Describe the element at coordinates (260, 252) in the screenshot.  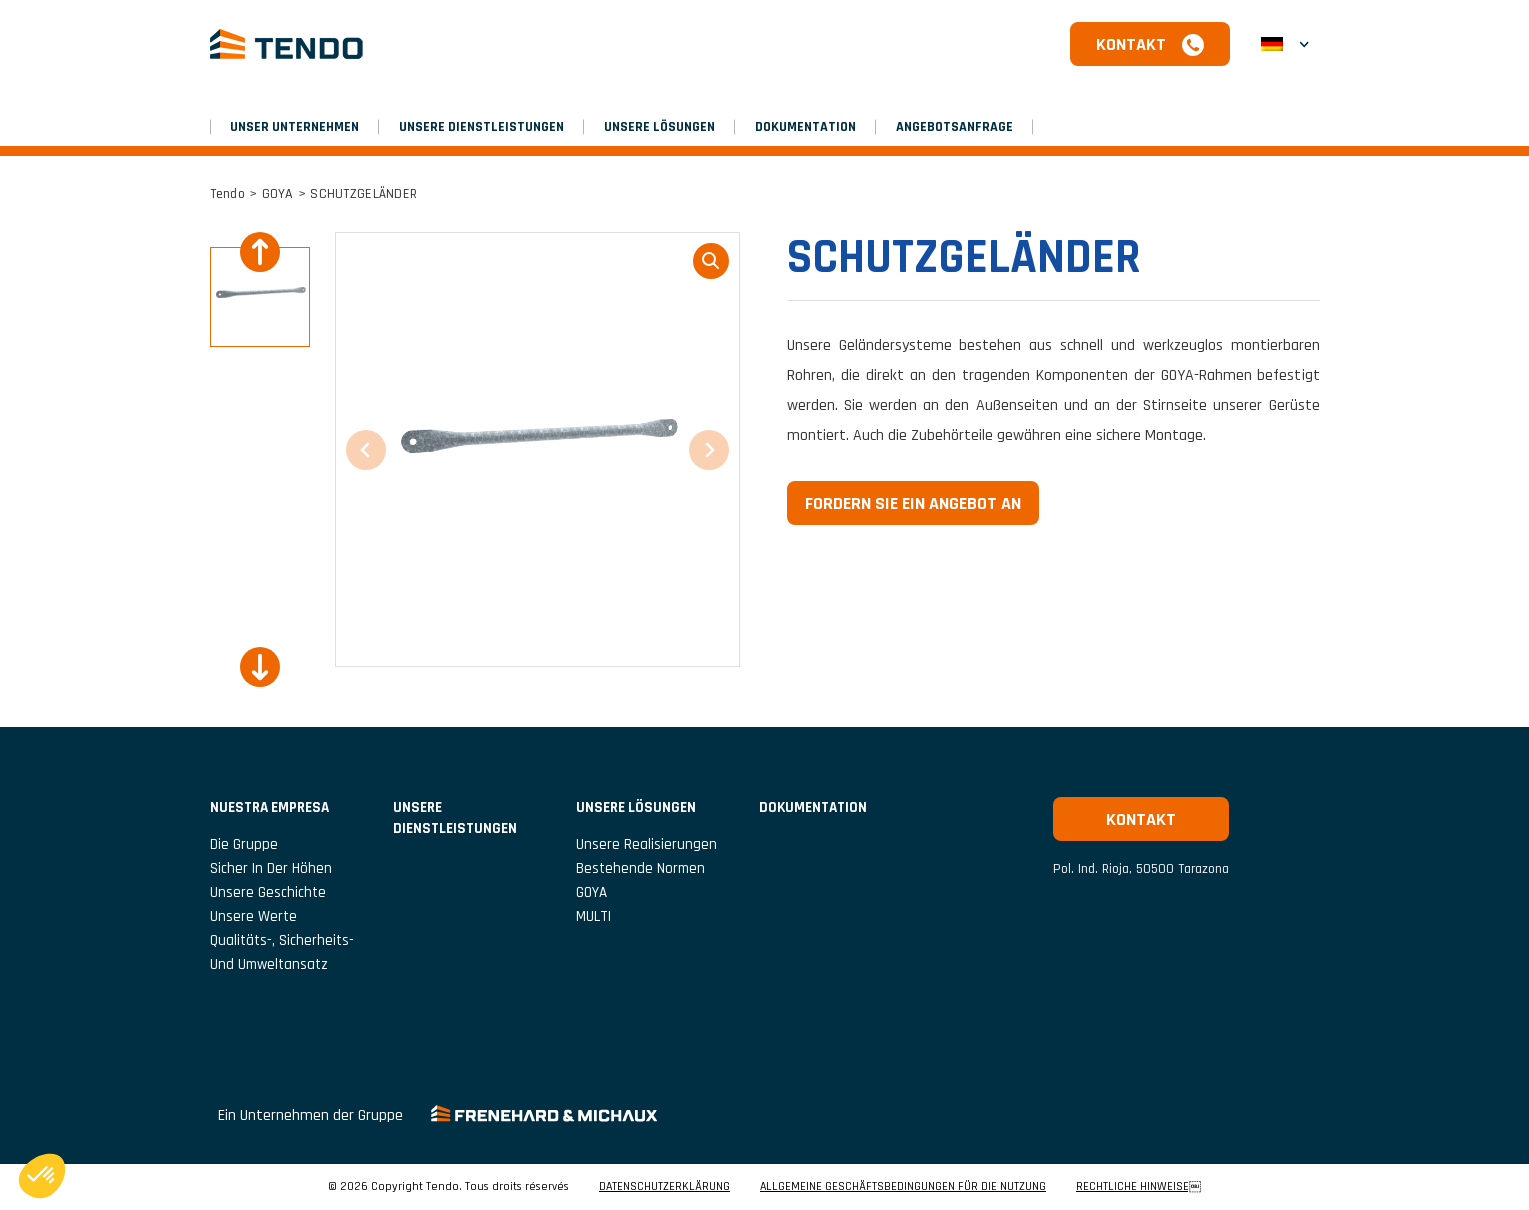
I see `[Previous slide]` at that location.